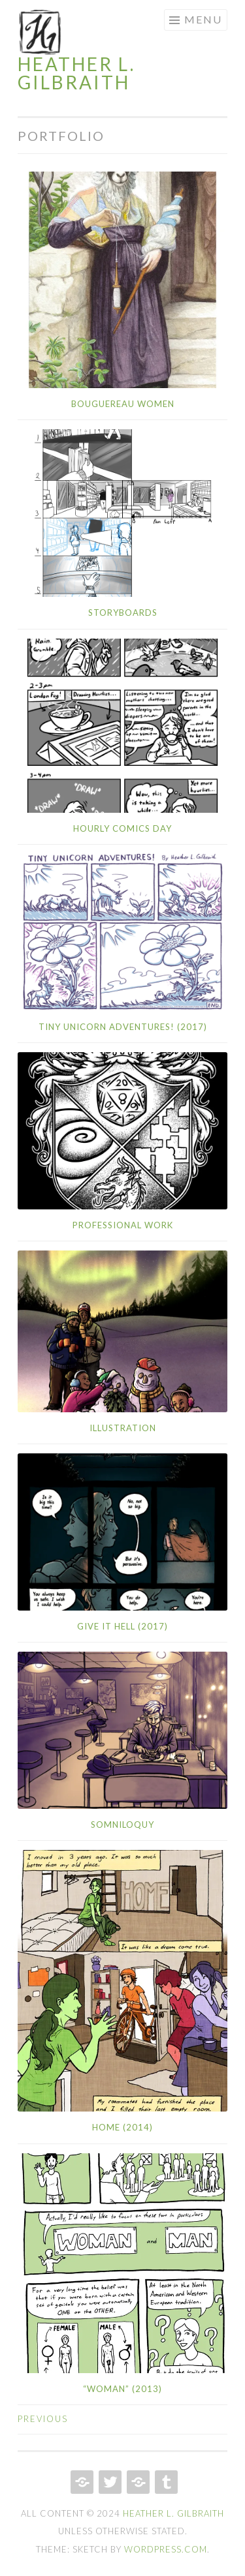  I want to click on [button], so click(40, 32).